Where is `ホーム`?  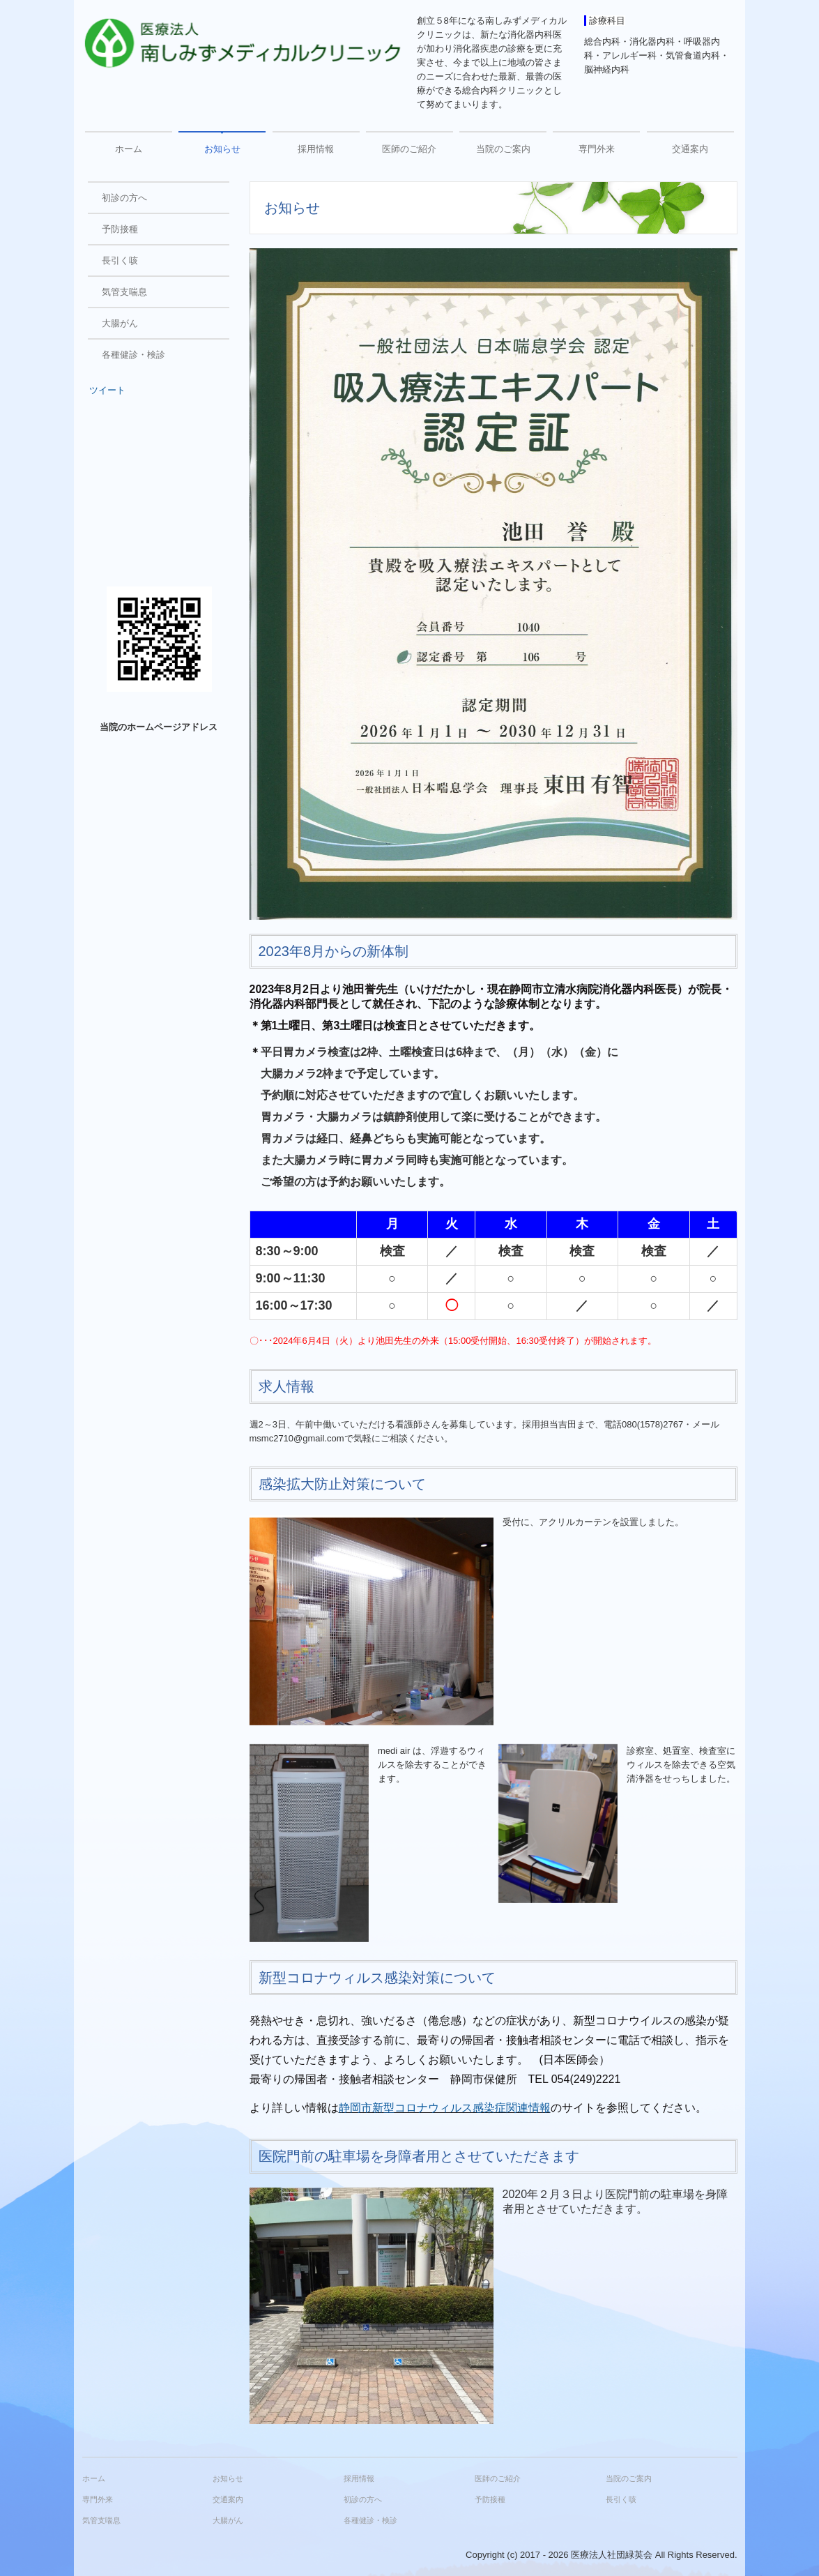 ホーム is located at coordinates (128, 149).